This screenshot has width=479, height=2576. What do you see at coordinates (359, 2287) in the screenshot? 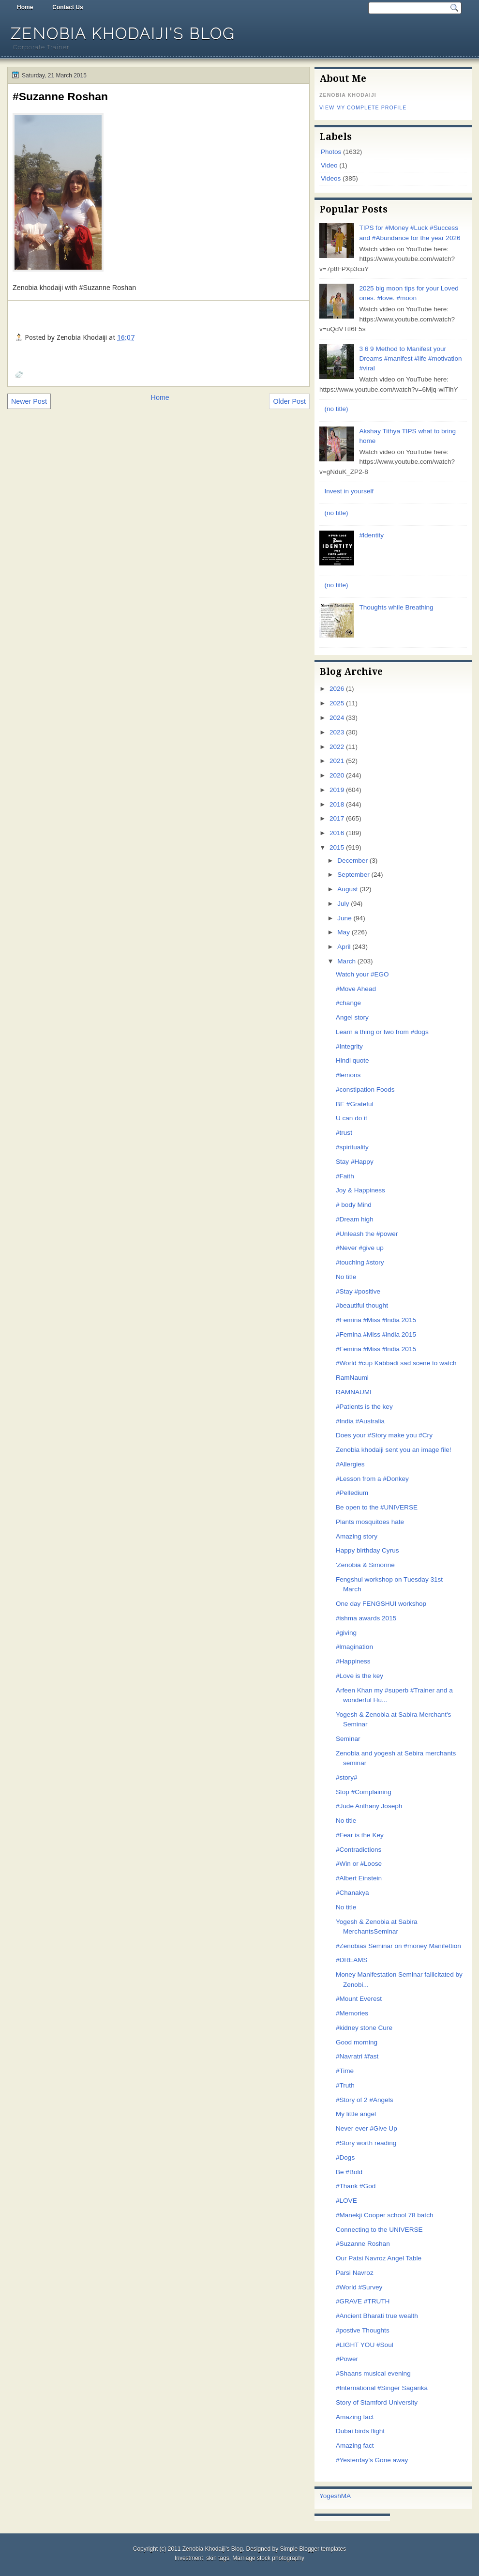
I see `#World #Survey` at bounding box center [359, 2287].